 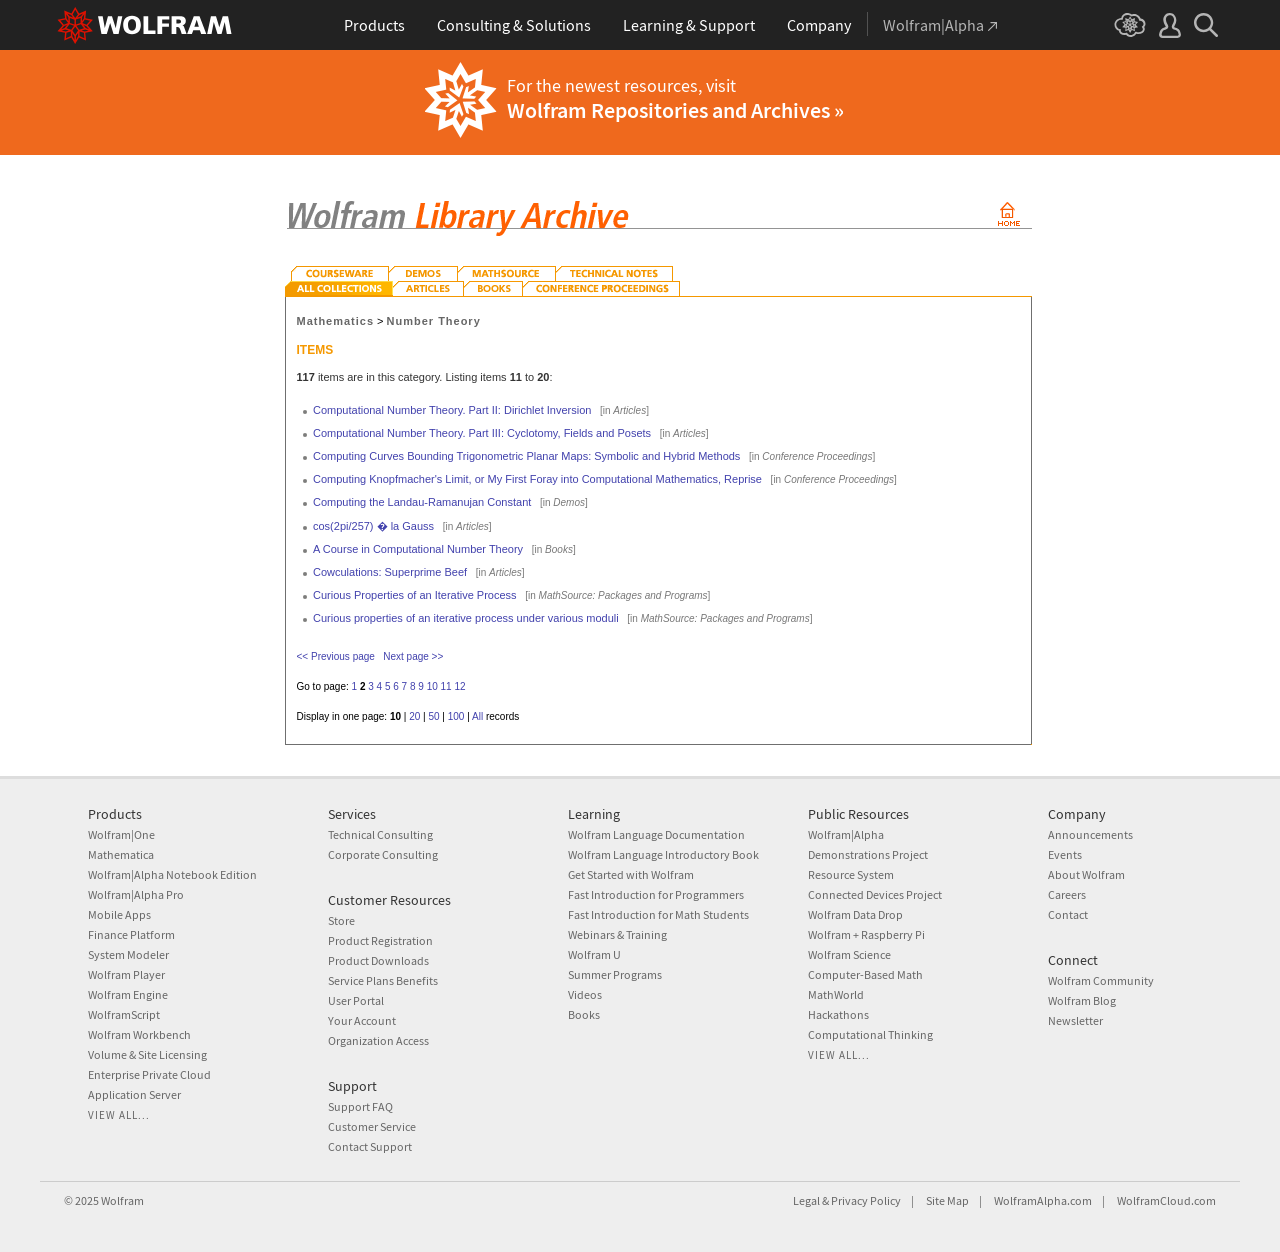 What do you see at coordinates (663, 854) in the screenshot?
I see `Wolfram Language Introductory Book` at bounding box center [663, 854].